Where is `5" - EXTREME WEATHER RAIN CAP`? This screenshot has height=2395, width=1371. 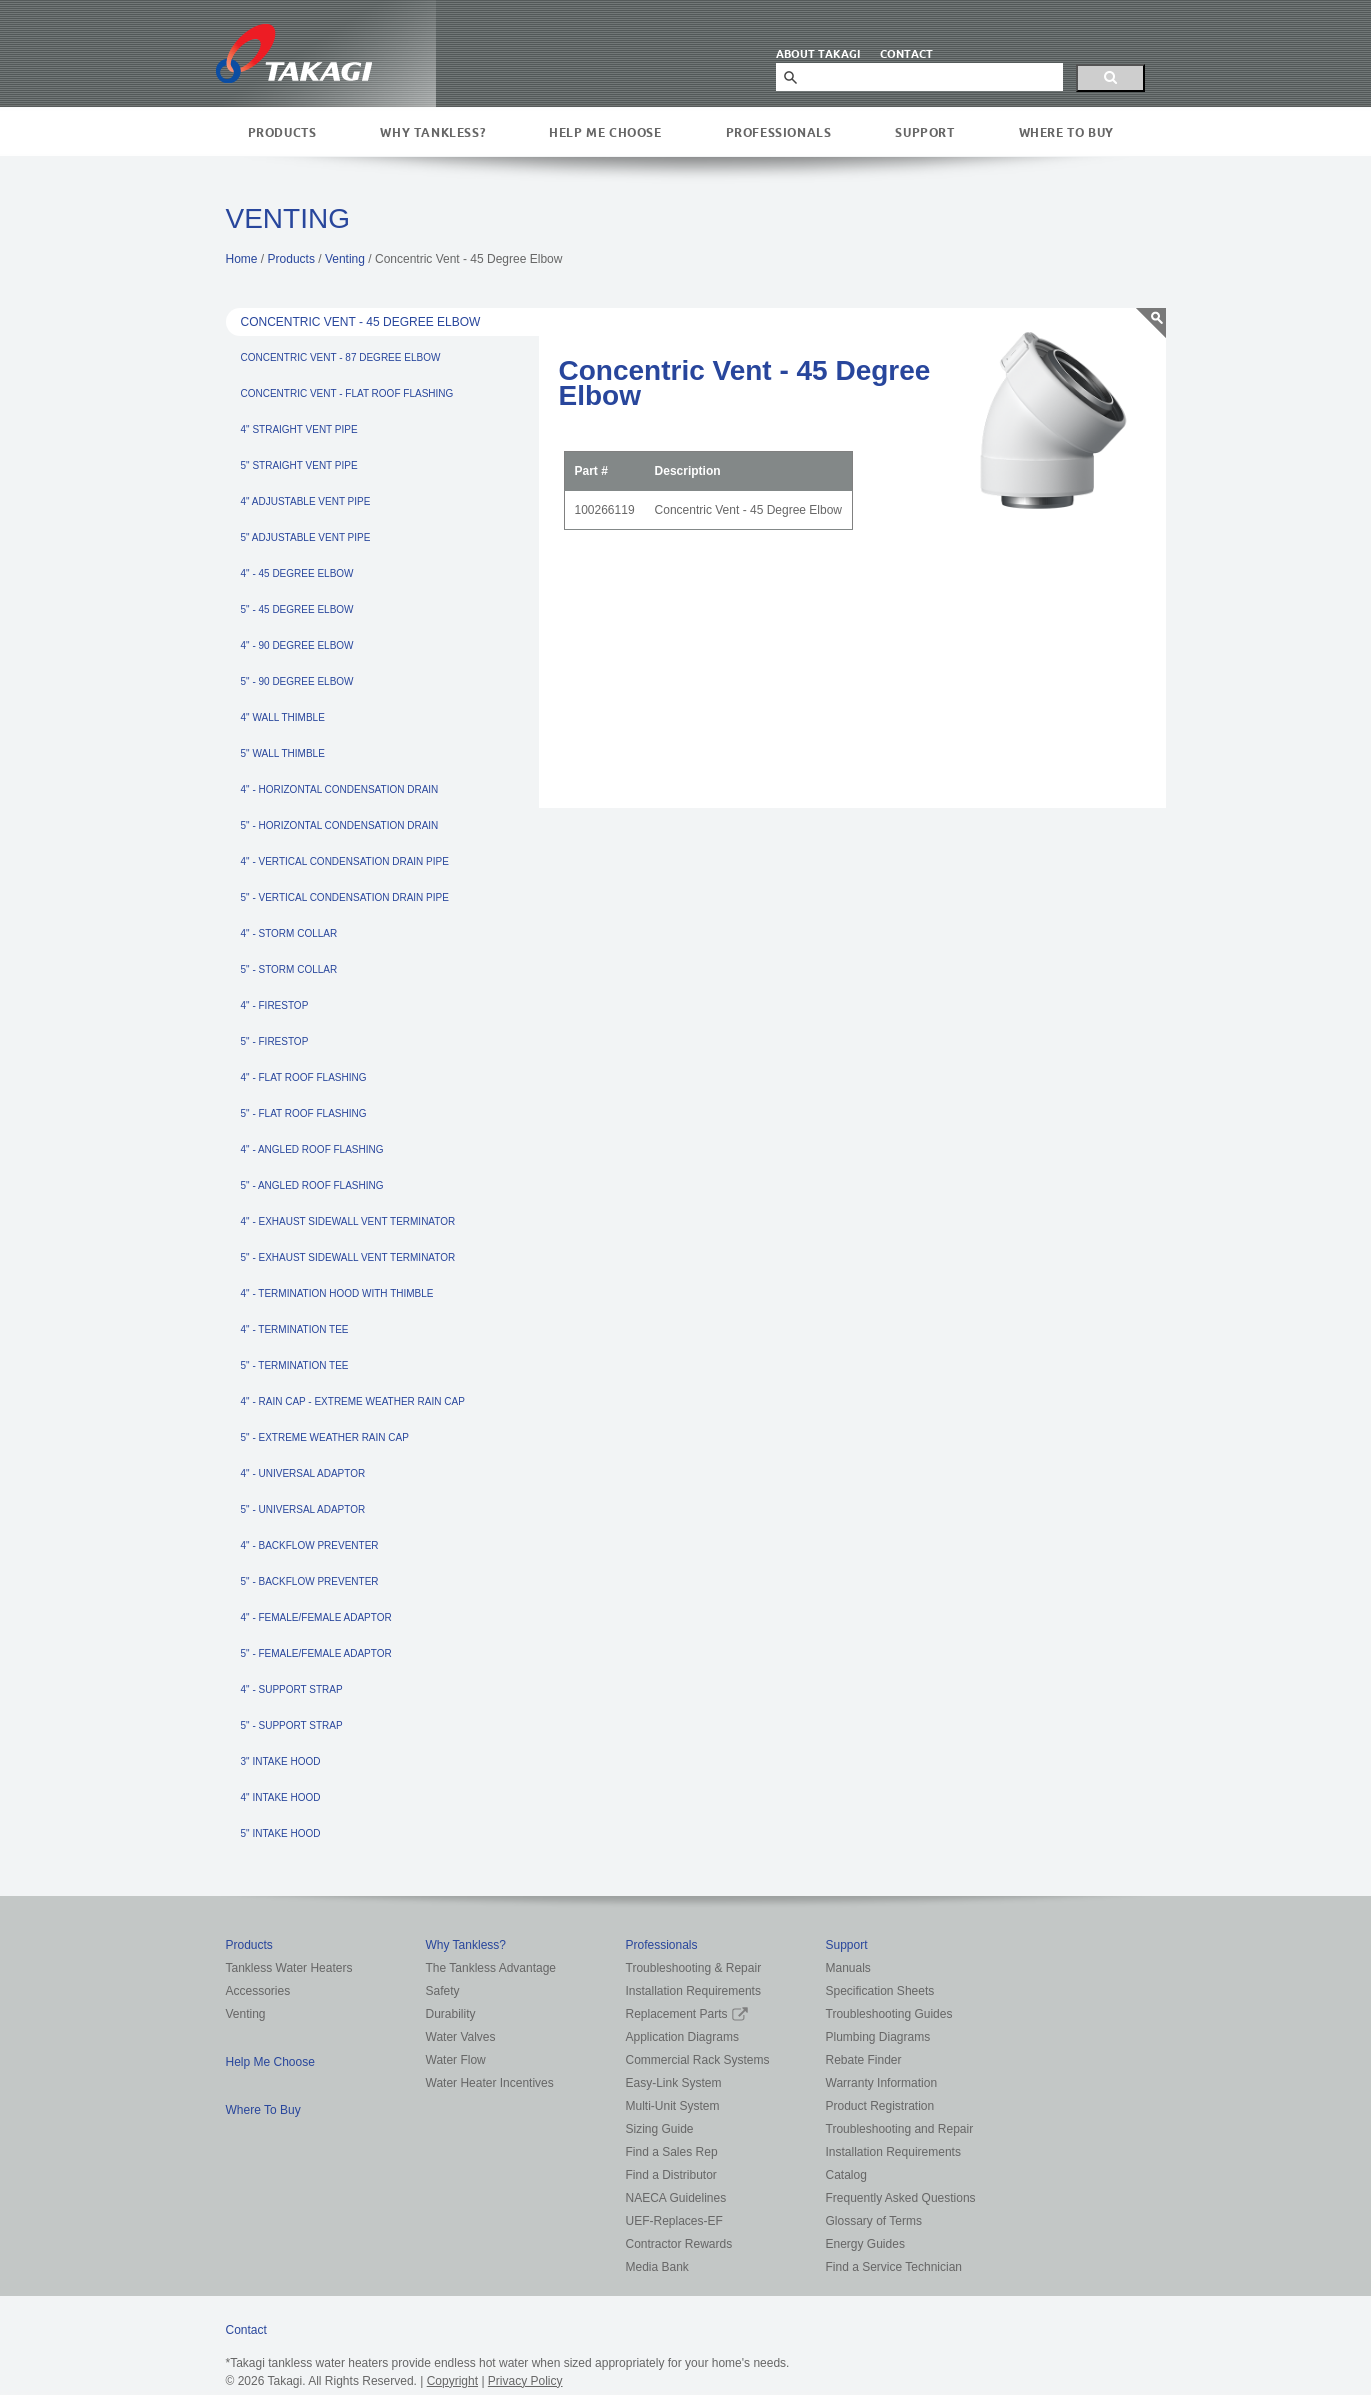
5" - EXTREME WEATHER RAIN CAP is located at coordinates (325, 1437).